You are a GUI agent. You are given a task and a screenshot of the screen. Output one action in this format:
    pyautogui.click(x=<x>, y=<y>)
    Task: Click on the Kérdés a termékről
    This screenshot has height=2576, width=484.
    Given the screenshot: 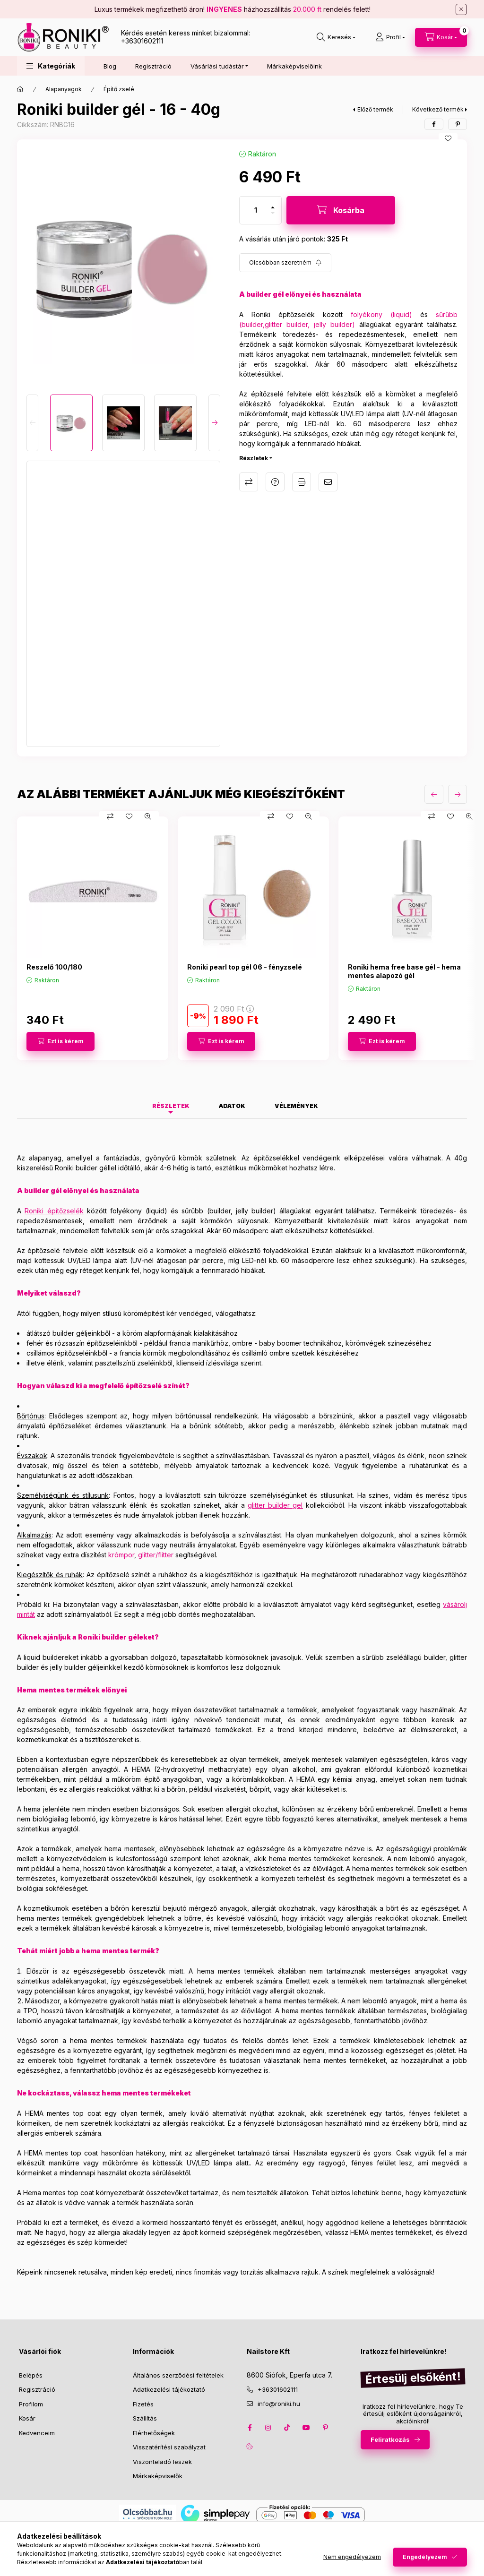 What is the action you would take?
    pyautogui.click(x=275, y=481)
    